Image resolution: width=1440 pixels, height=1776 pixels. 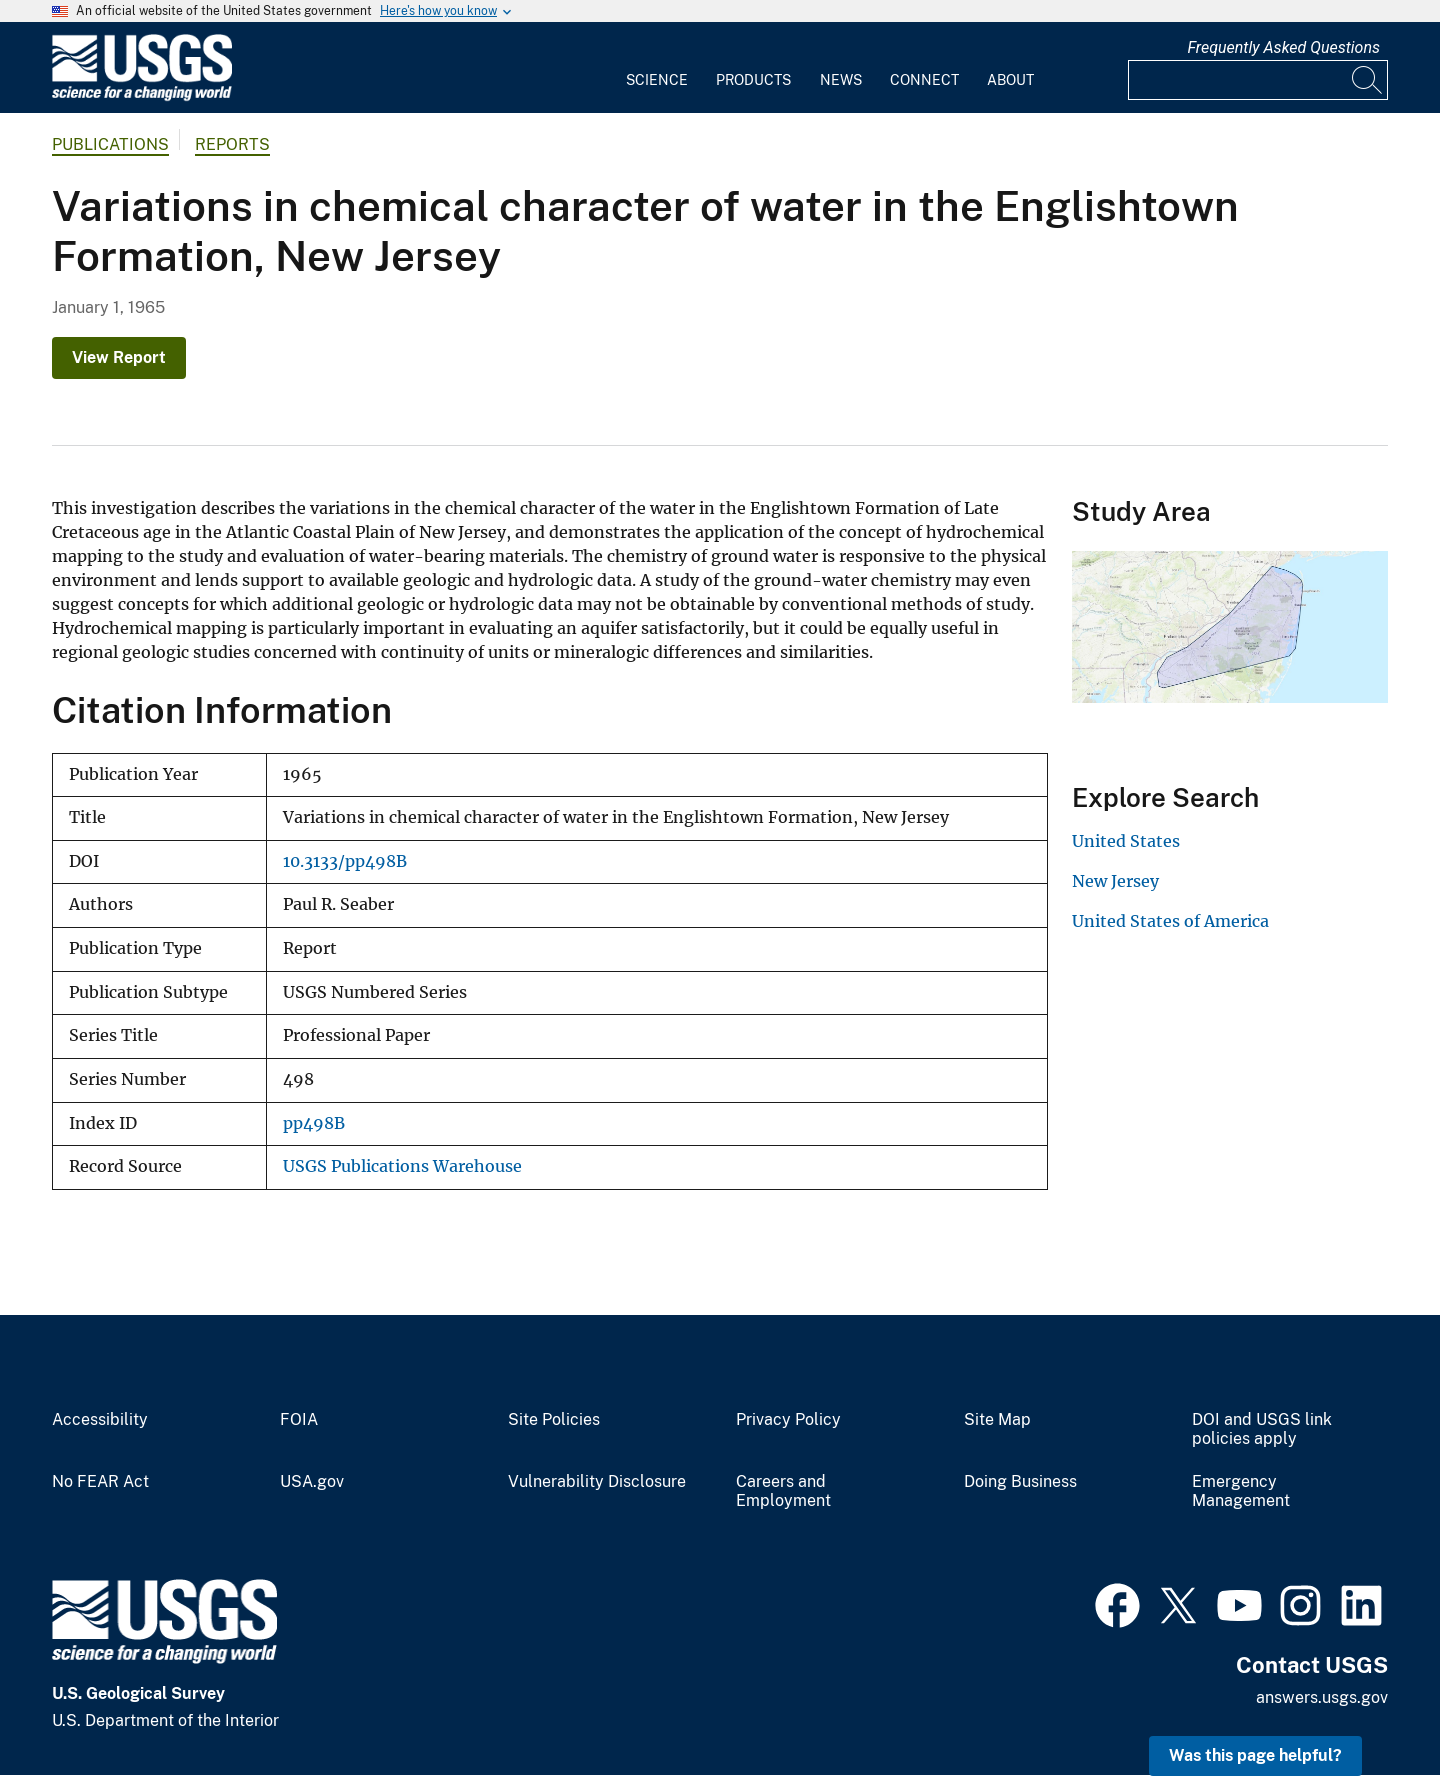 What do you see at coordinates (345, 861) in the screenshot?
I see `10.3133/pp498B` at bounding box center [345, 861].